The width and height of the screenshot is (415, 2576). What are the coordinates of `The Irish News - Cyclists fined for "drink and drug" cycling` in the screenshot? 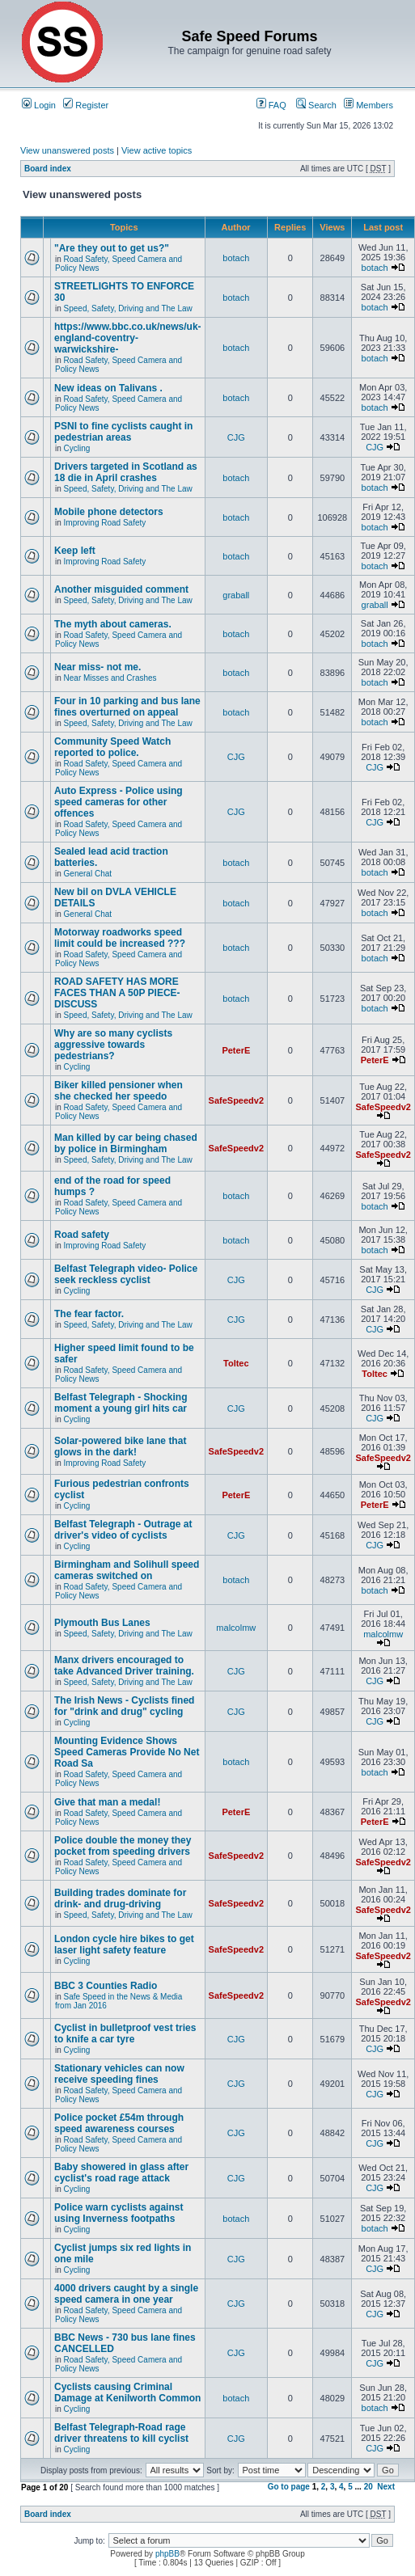 It's located at (124, 1706).